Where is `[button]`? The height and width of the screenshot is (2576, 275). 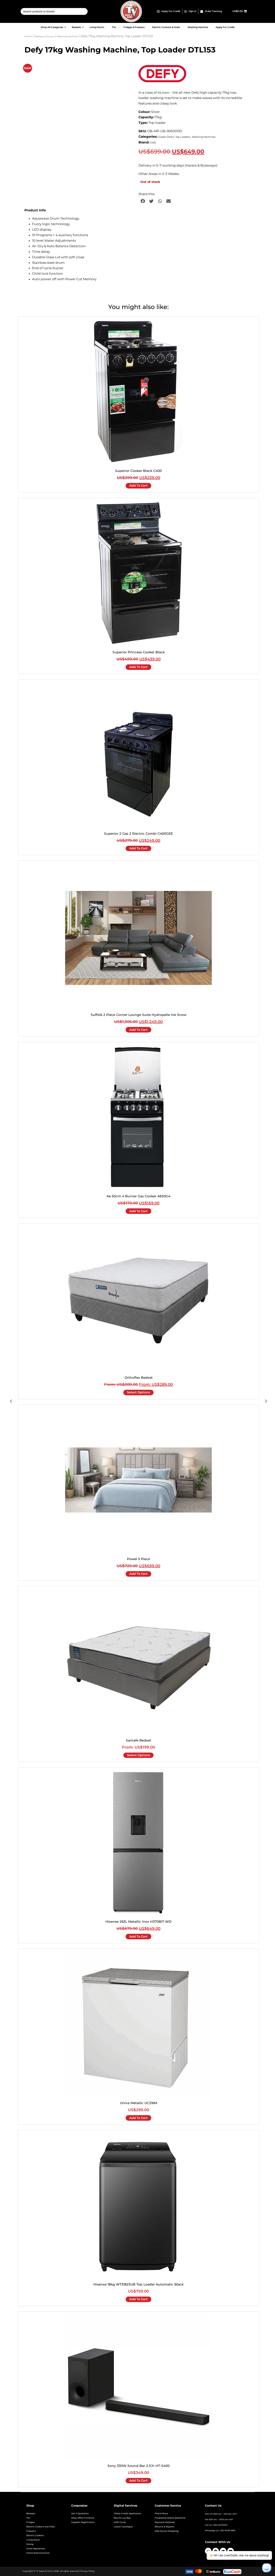 [button] is located at coordinates (142, 201).